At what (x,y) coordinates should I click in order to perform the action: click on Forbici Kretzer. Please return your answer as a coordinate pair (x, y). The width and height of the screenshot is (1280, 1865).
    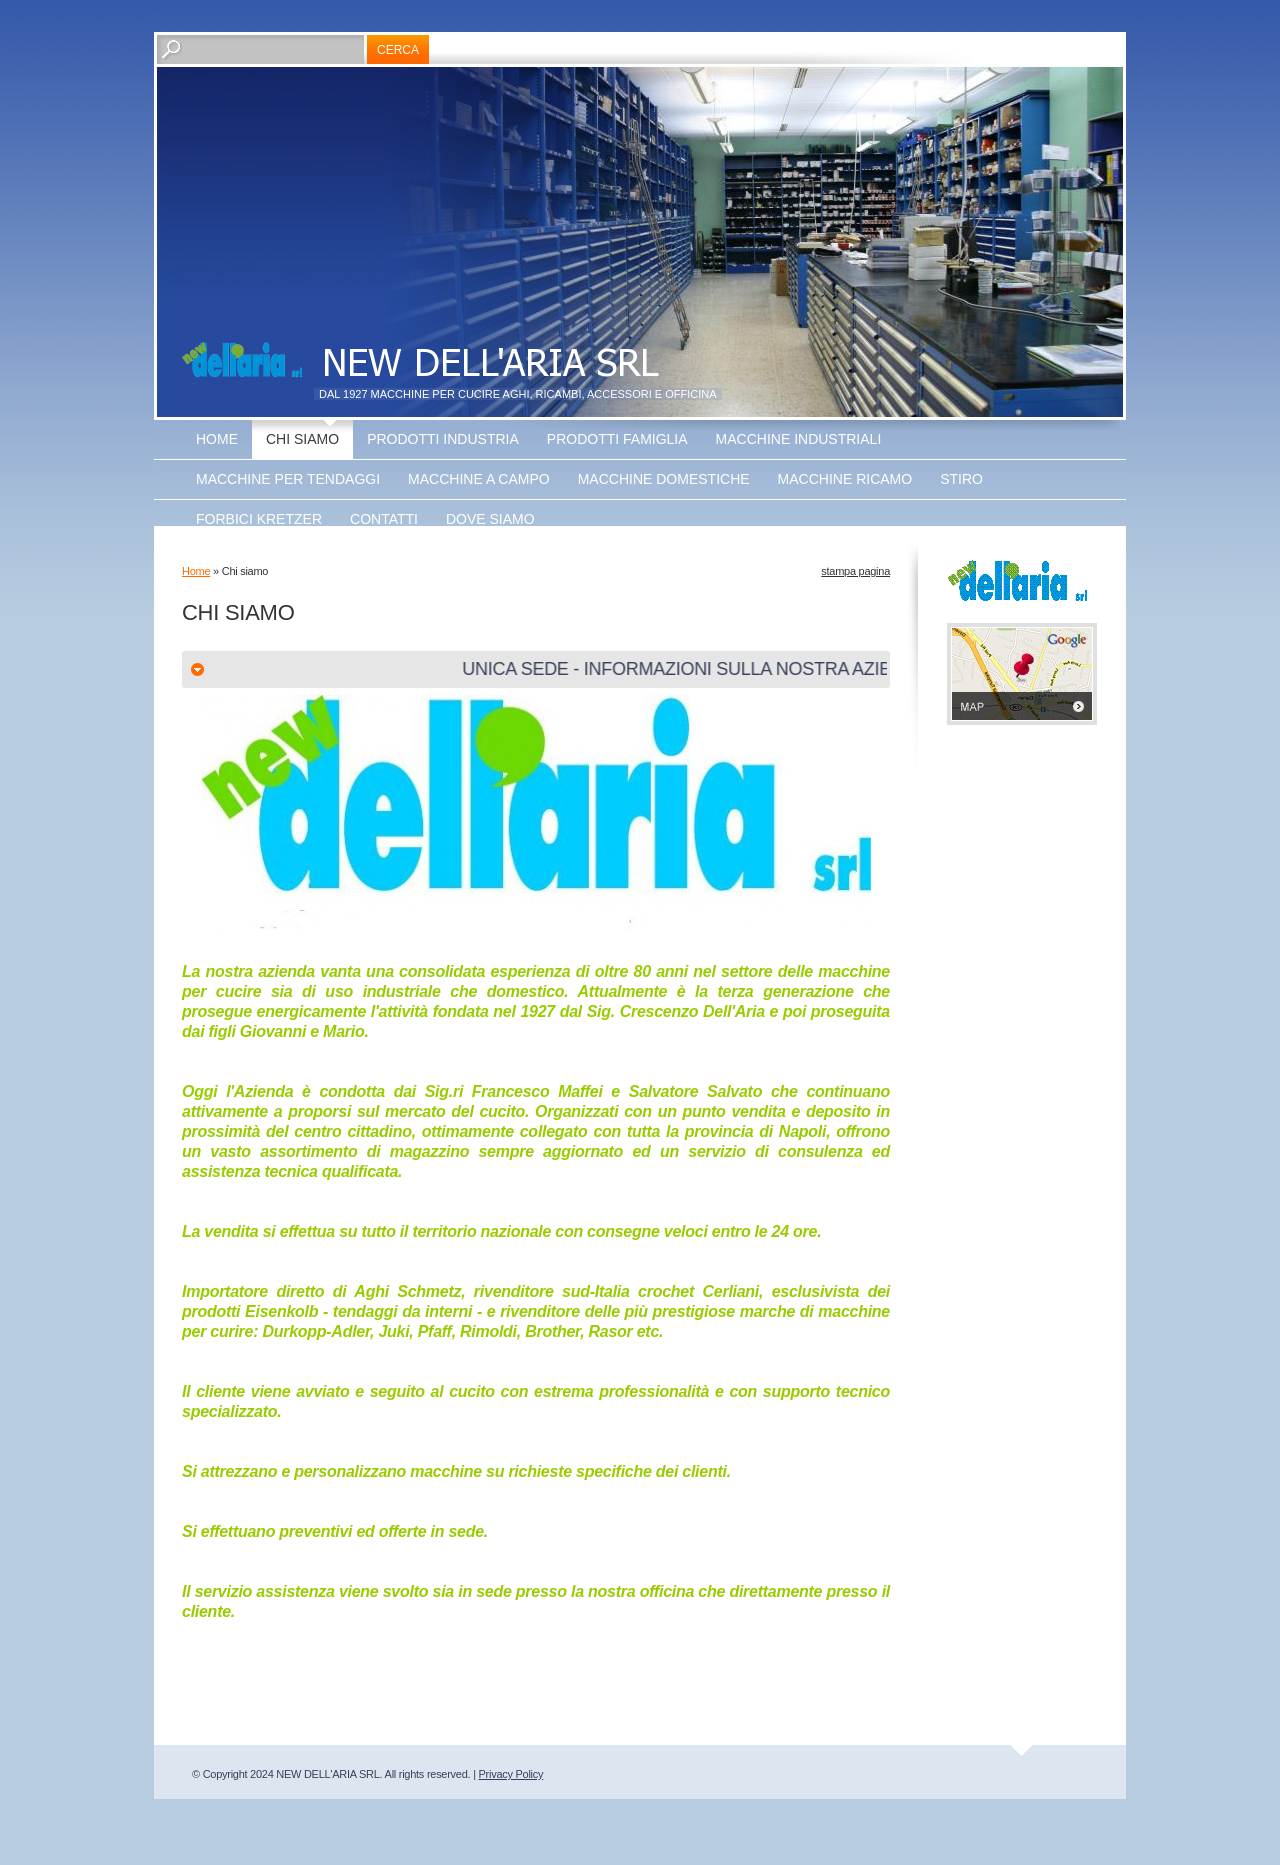
    Looking at the image, I should click on (259, 519).